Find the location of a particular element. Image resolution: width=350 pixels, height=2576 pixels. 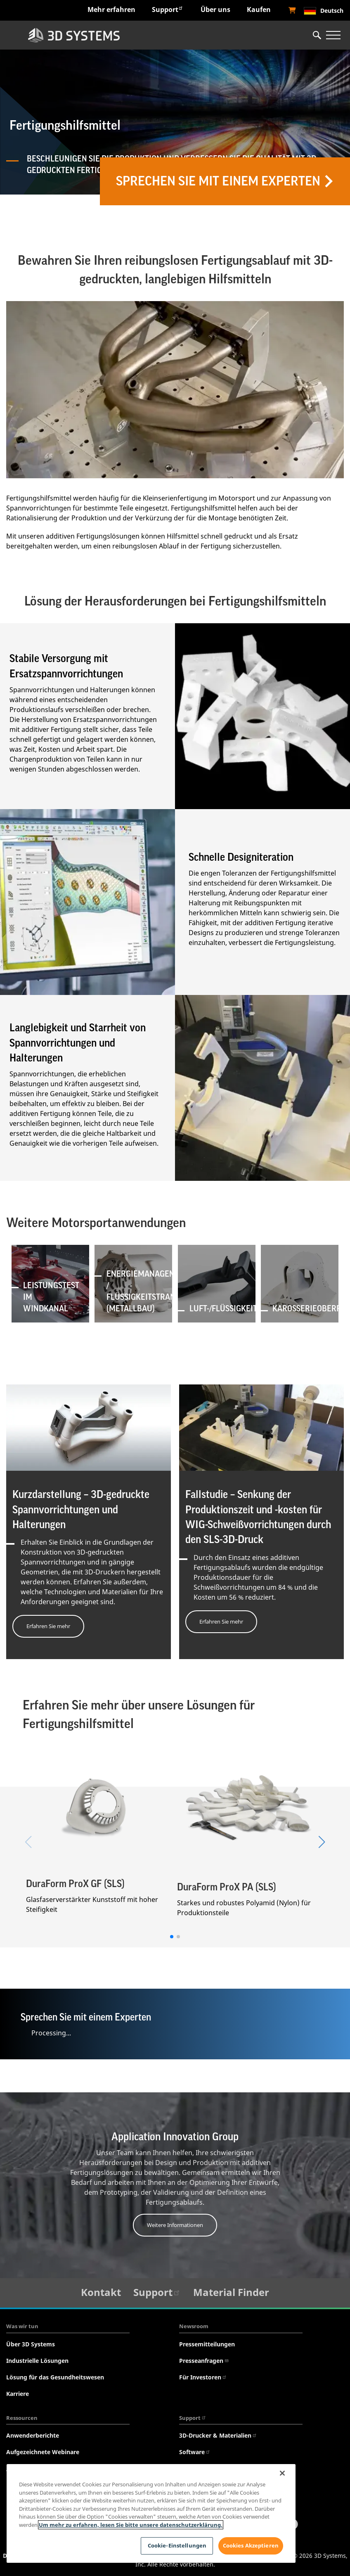

Newsroom is located at coordinates (193, 2326).